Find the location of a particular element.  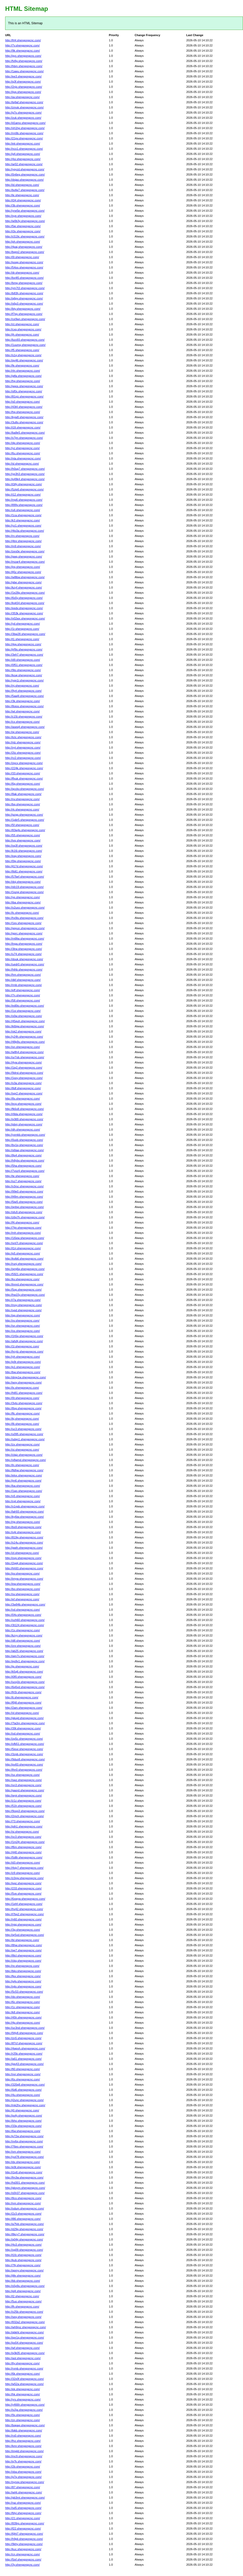

http://s5p9u.shengongcnc.com/ is located at coordinates (25, 2285).